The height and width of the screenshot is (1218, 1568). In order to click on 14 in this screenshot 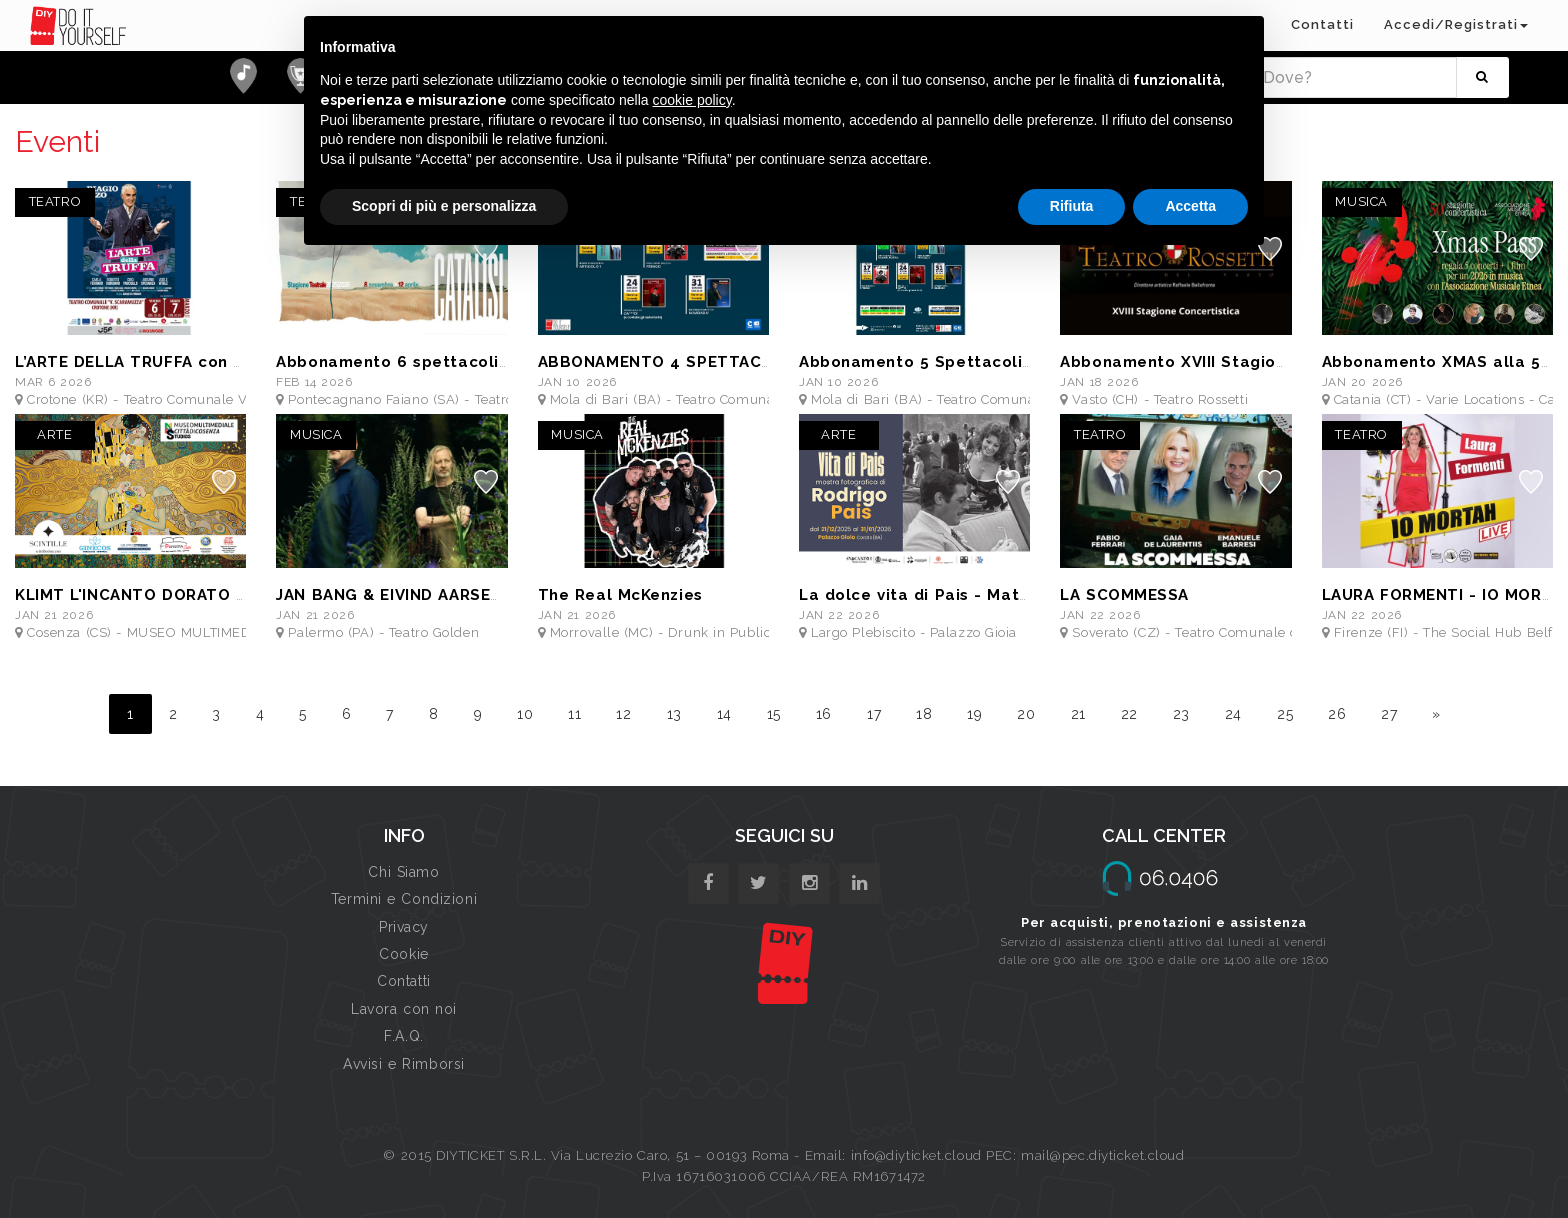, I will do `click(724, 714)`.